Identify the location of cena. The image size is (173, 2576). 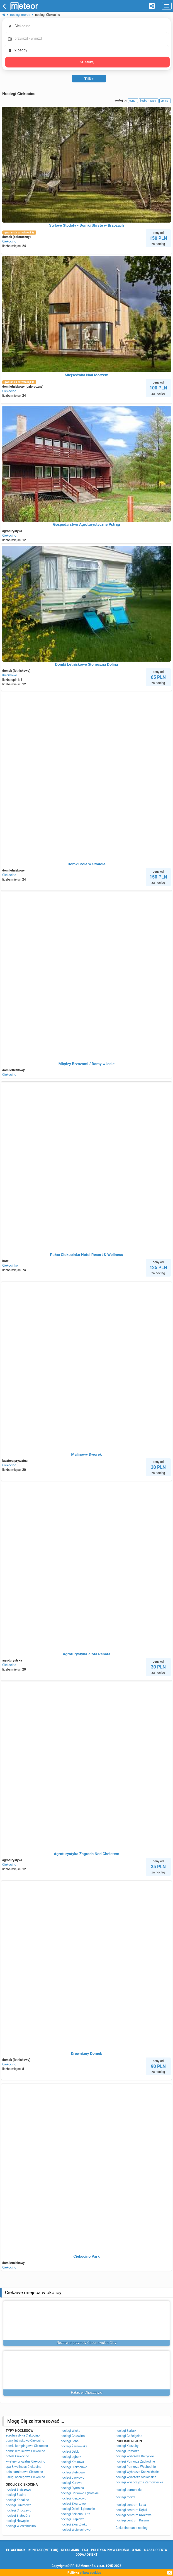
(133, 100).